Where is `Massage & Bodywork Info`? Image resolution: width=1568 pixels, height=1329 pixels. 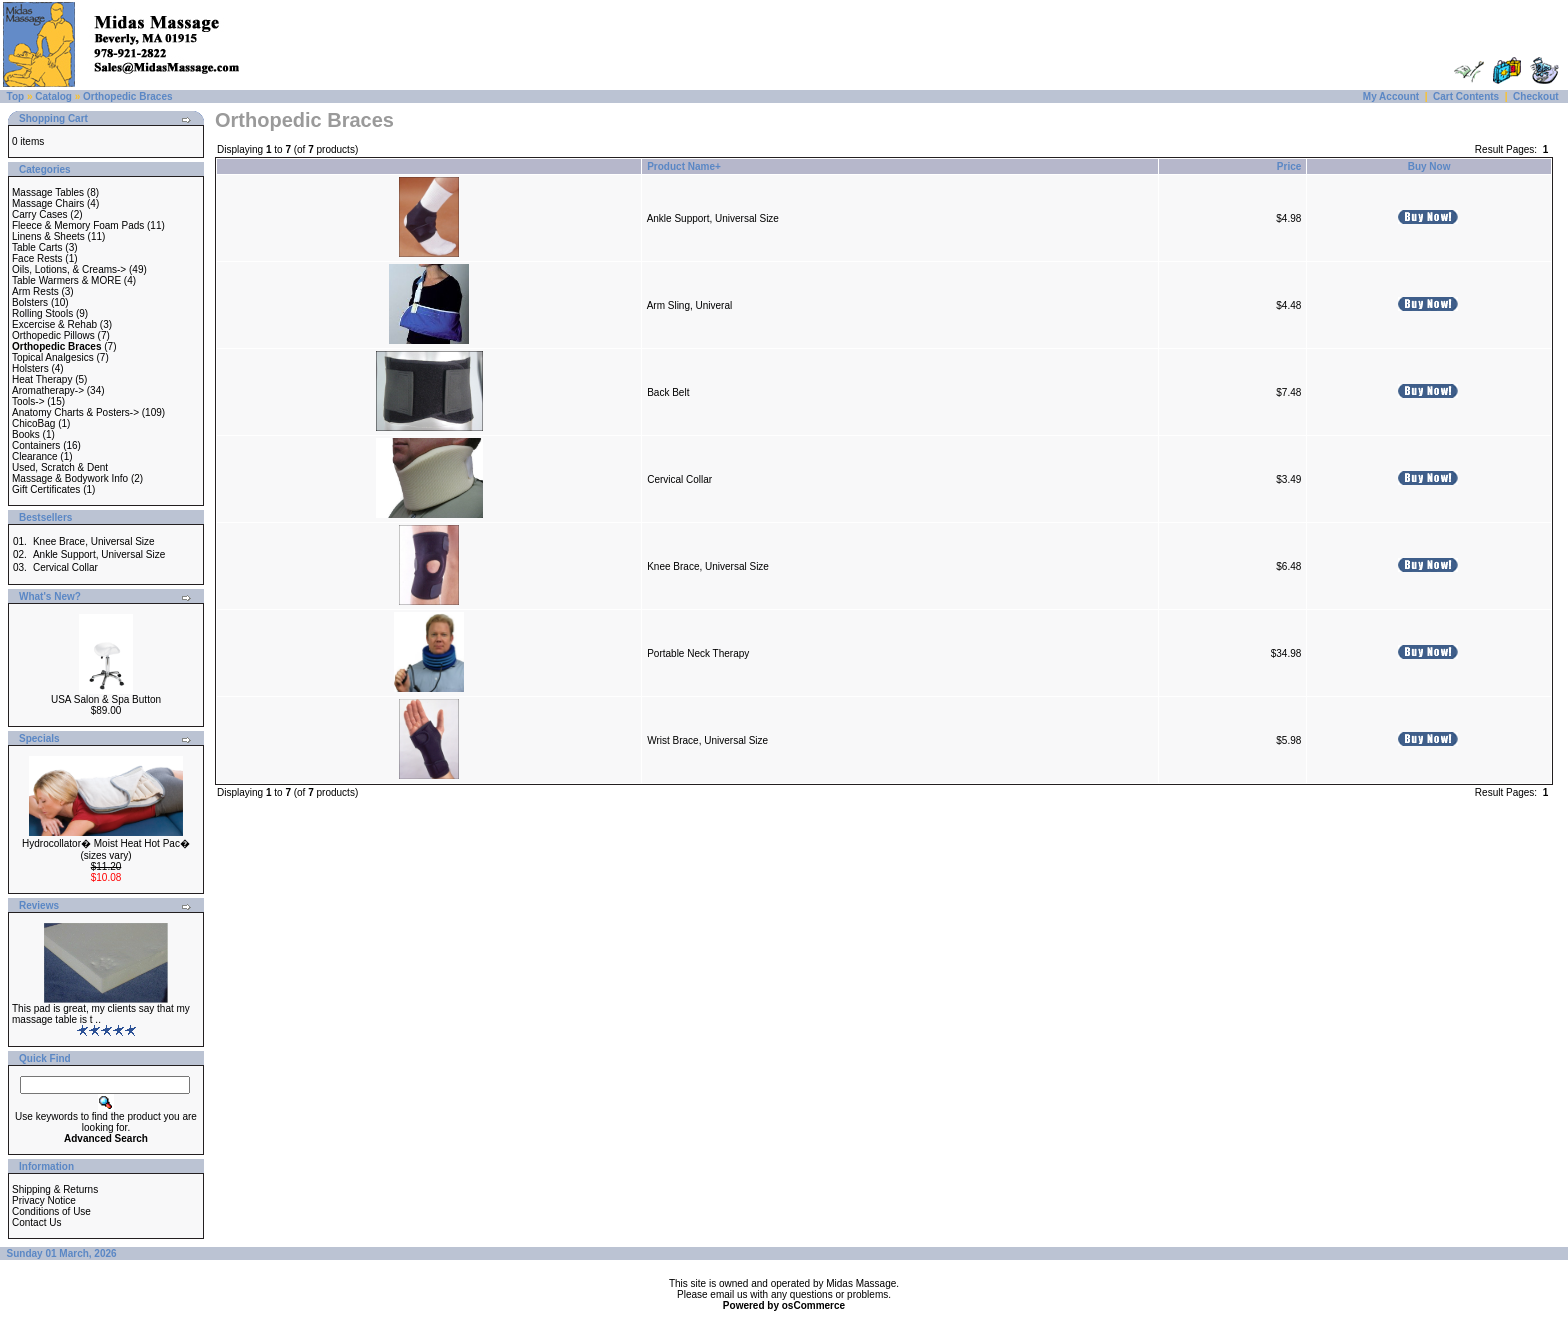 Massage & Bodywork Info is located at coordinates (70, 478).